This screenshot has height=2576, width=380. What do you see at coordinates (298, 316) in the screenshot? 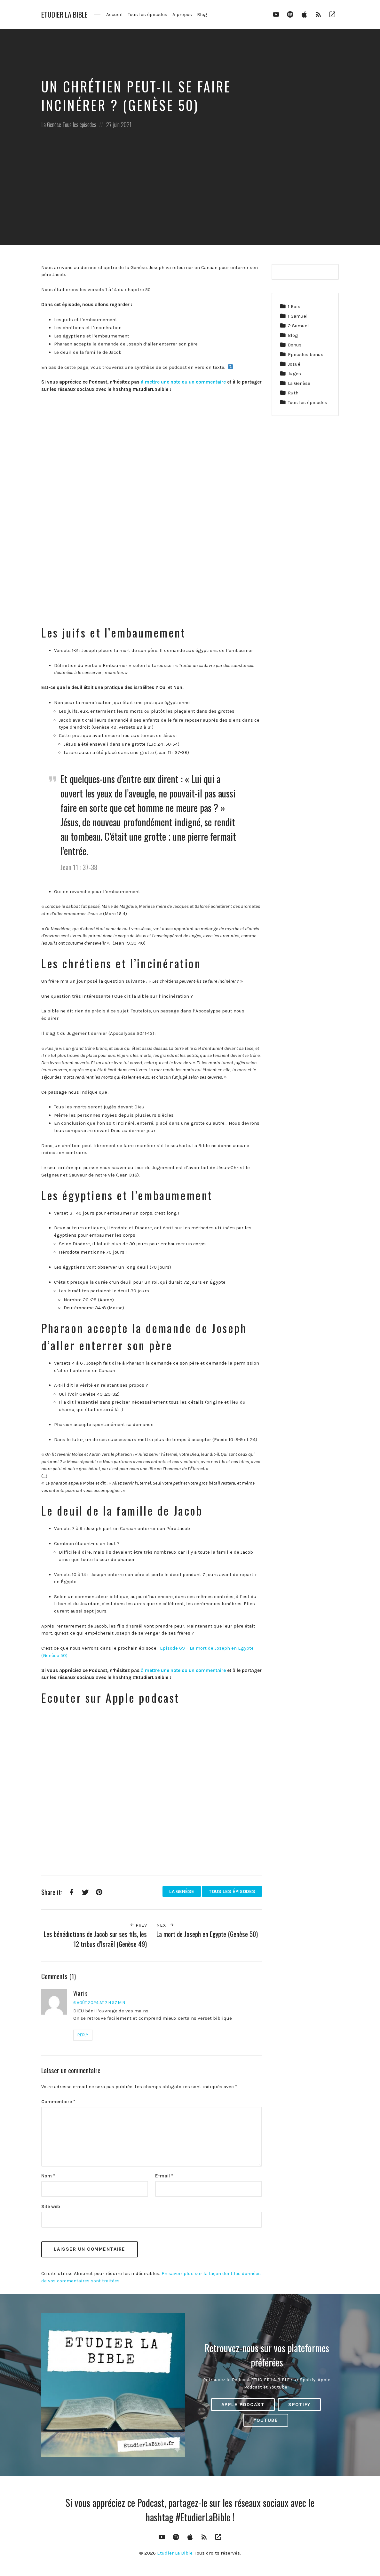
I see `1 Samuel` at bounding box center [298, 316].